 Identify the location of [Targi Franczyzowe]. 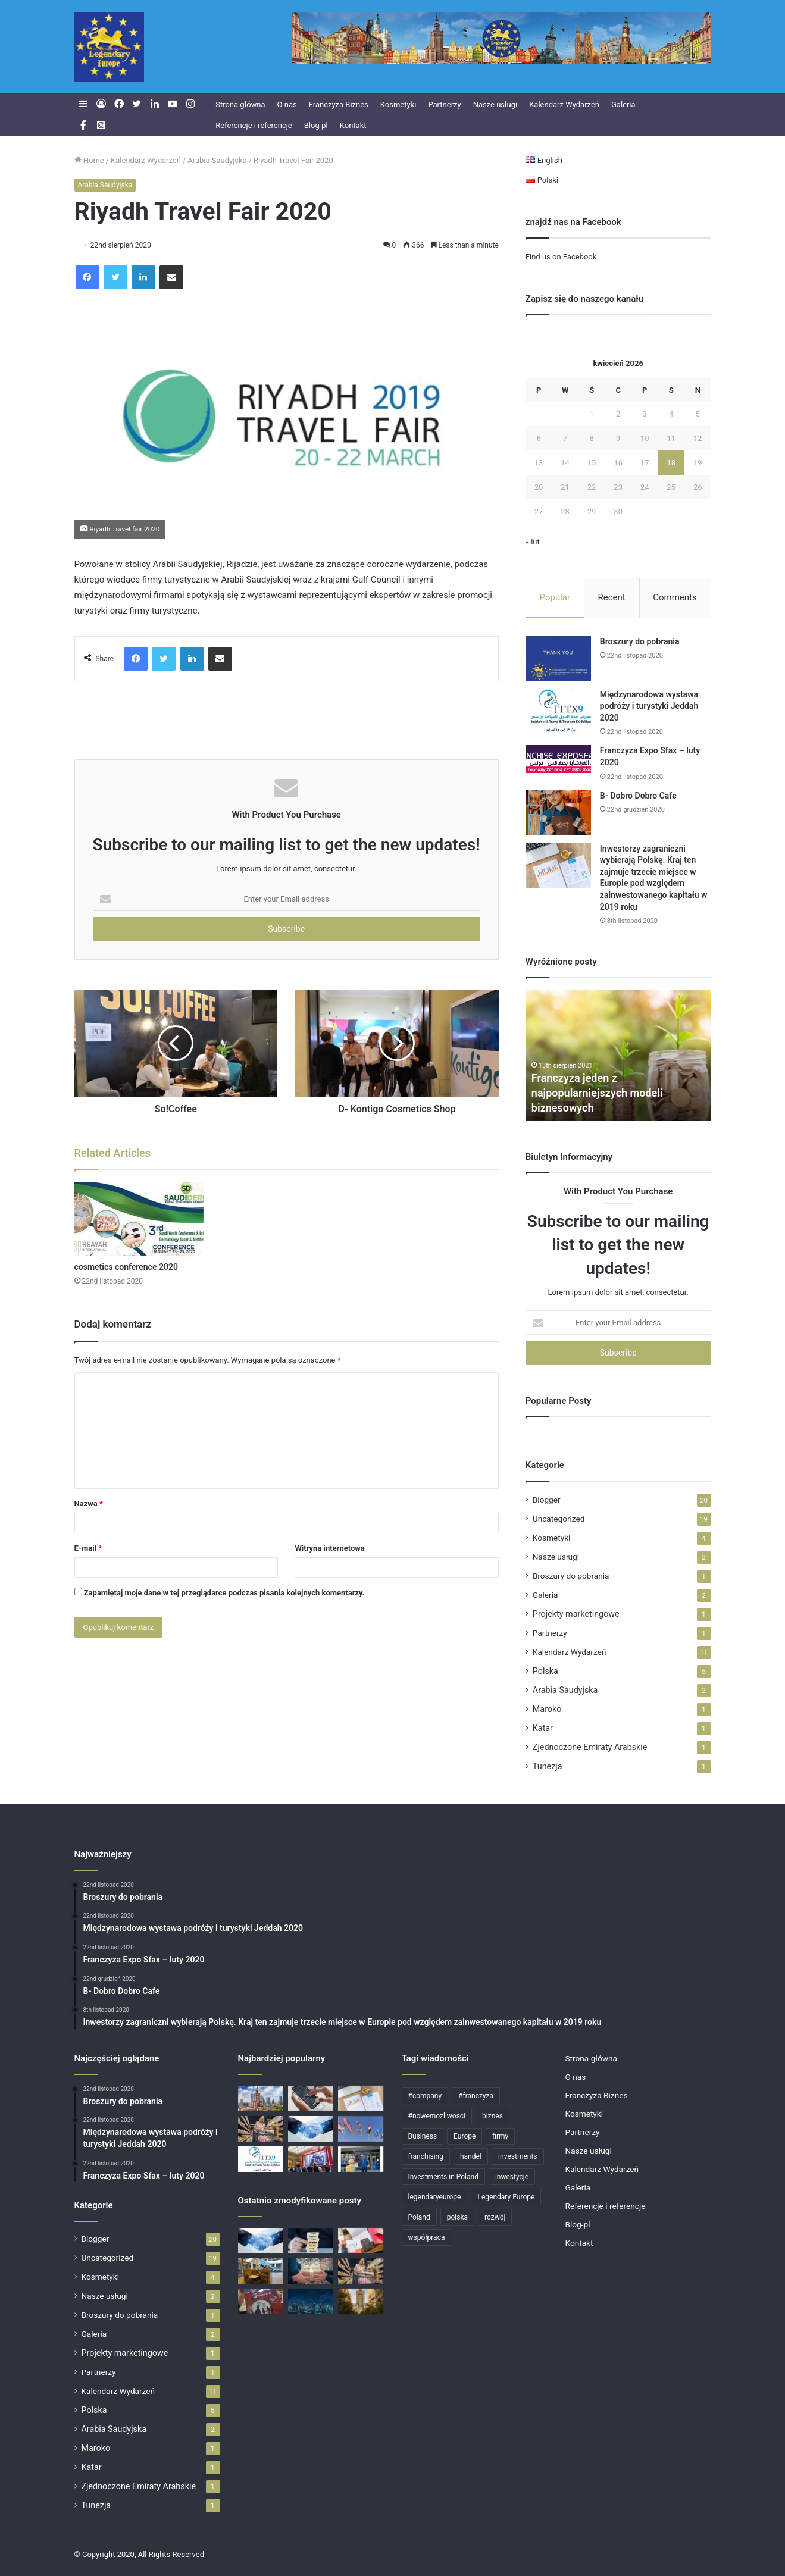
(360, 2301).